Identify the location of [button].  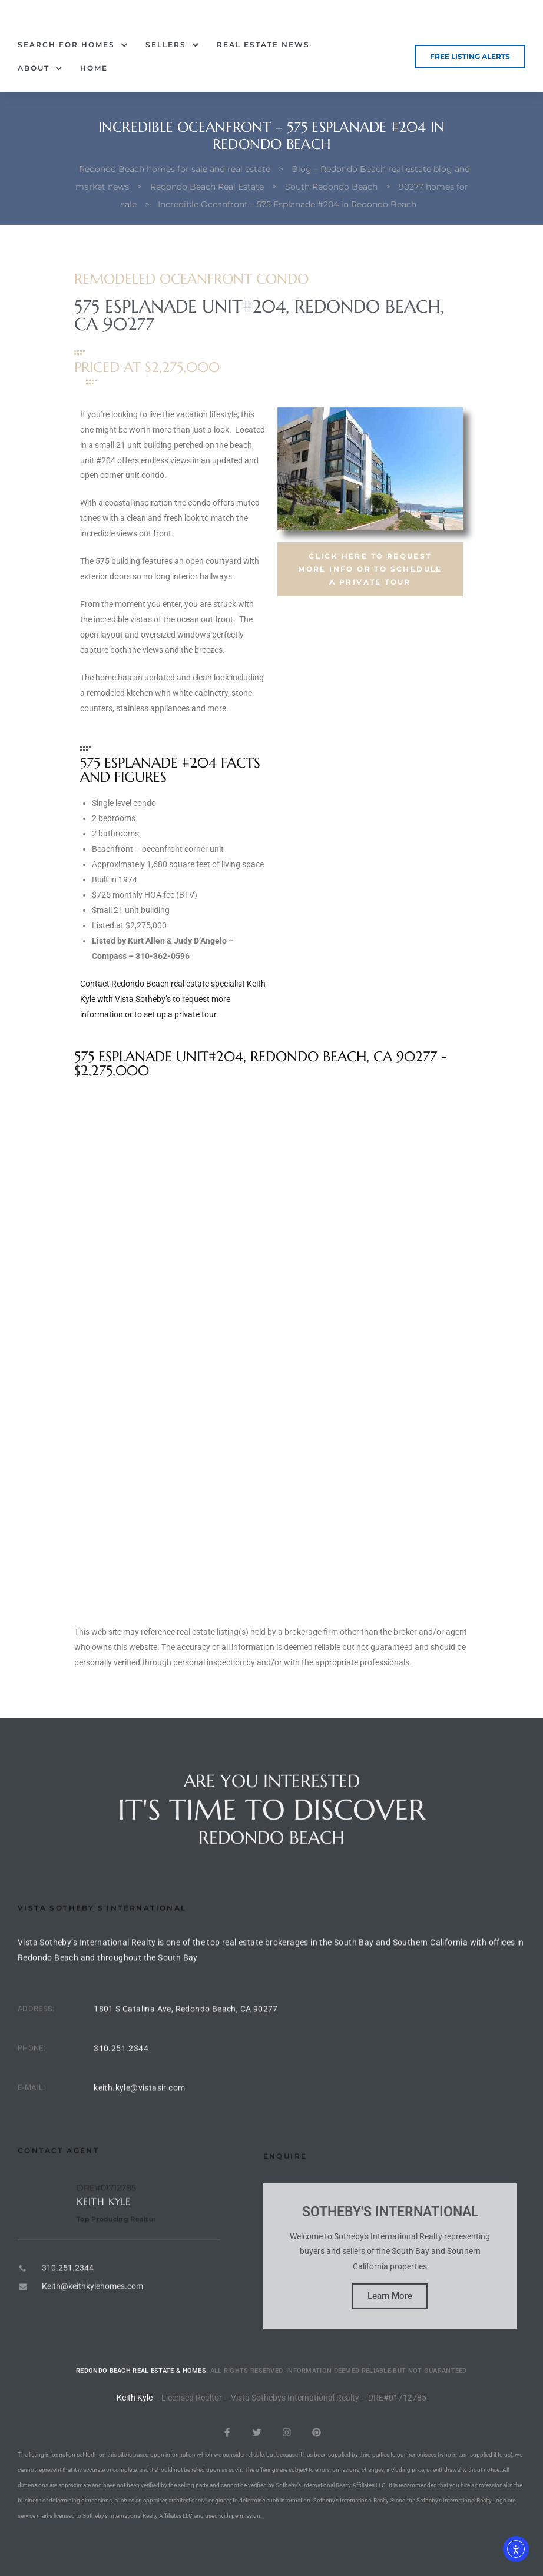
(470, 56).